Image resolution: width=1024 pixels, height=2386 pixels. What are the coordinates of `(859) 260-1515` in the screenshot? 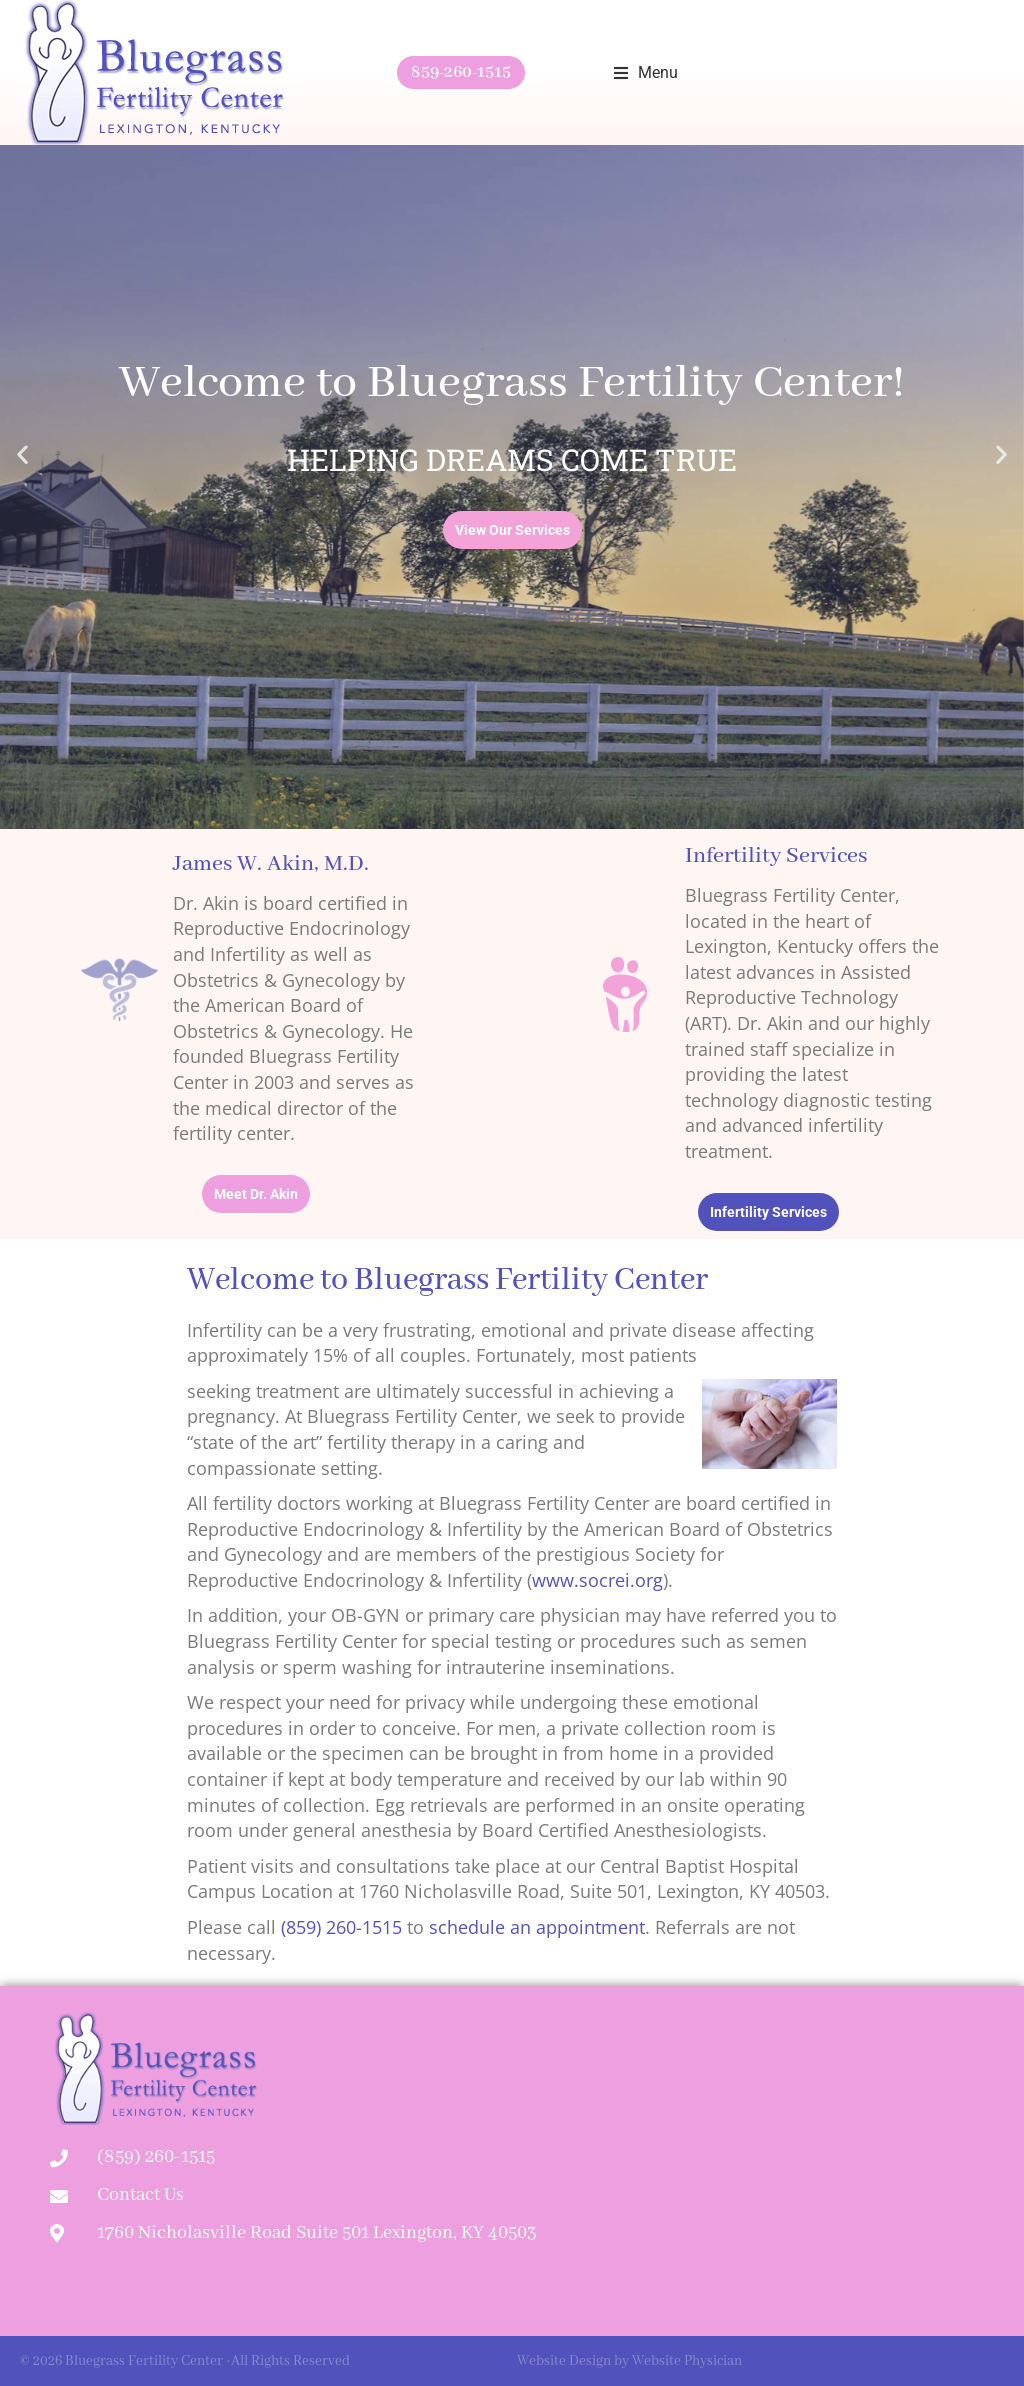 It's located at (341, 1927).